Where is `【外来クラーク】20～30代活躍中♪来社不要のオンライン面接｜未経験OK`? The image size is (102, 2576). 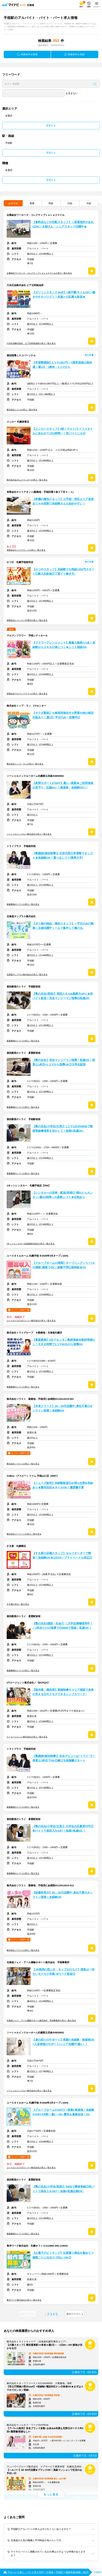 【外来クラーク】20～30代活躍中♪来社不要のオンライン面接｜未経験OK is located at coordinates (62, 1408).